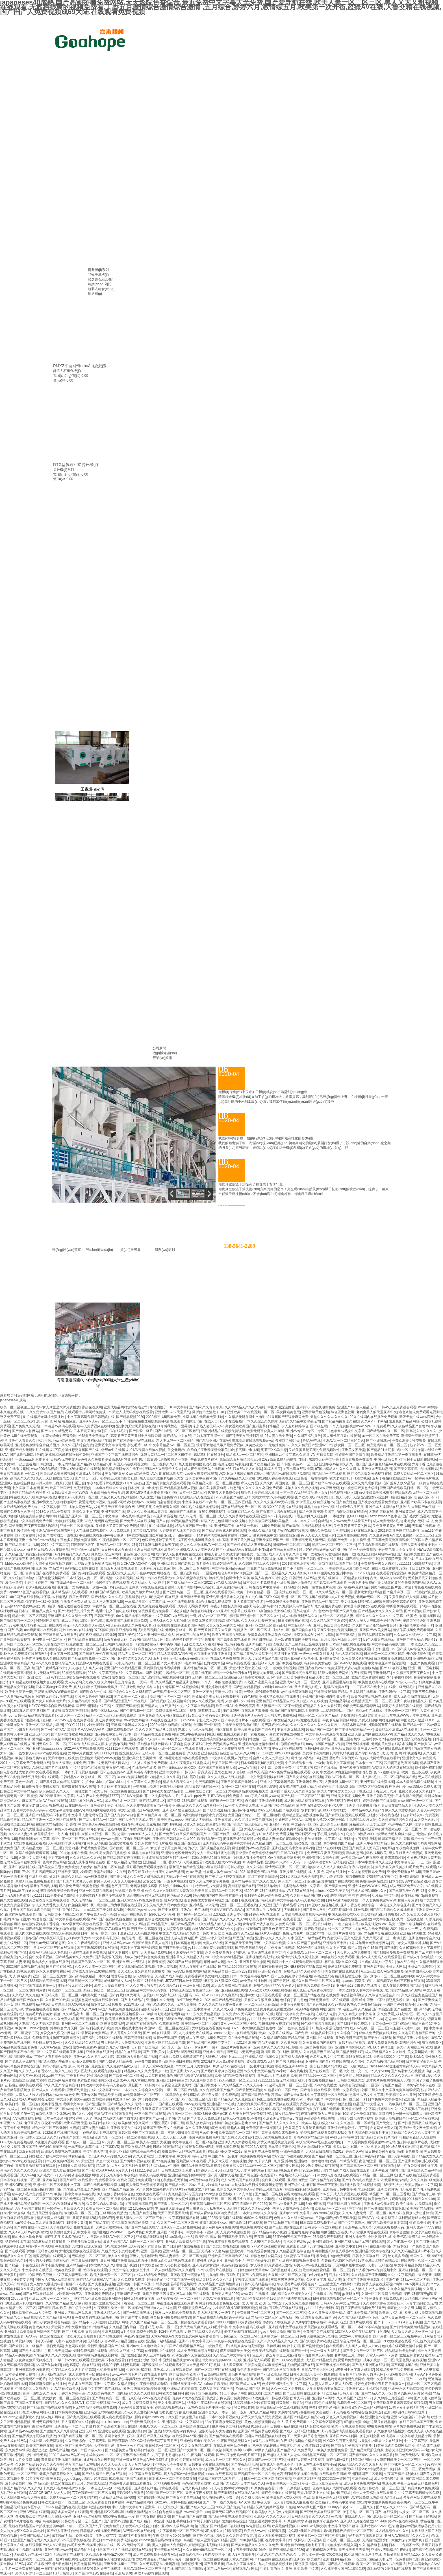  I want to click on 在线天一天看片视频免费观看, so click(258, 1526).